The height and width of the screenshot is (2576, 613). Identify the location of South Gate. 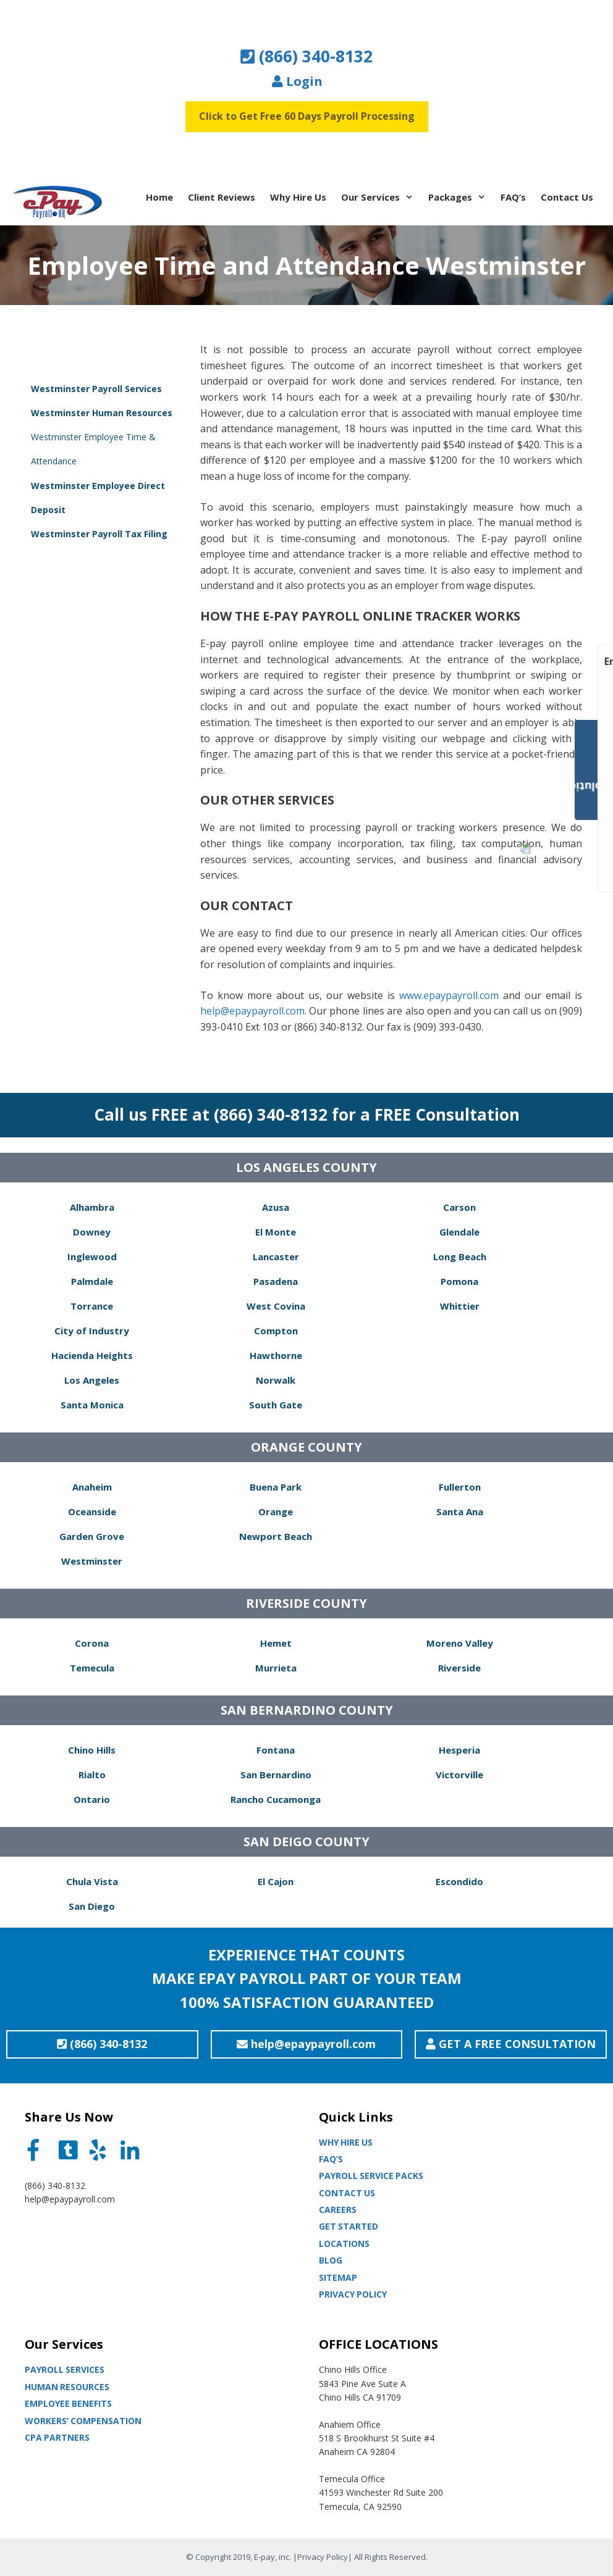
(275, 1405).